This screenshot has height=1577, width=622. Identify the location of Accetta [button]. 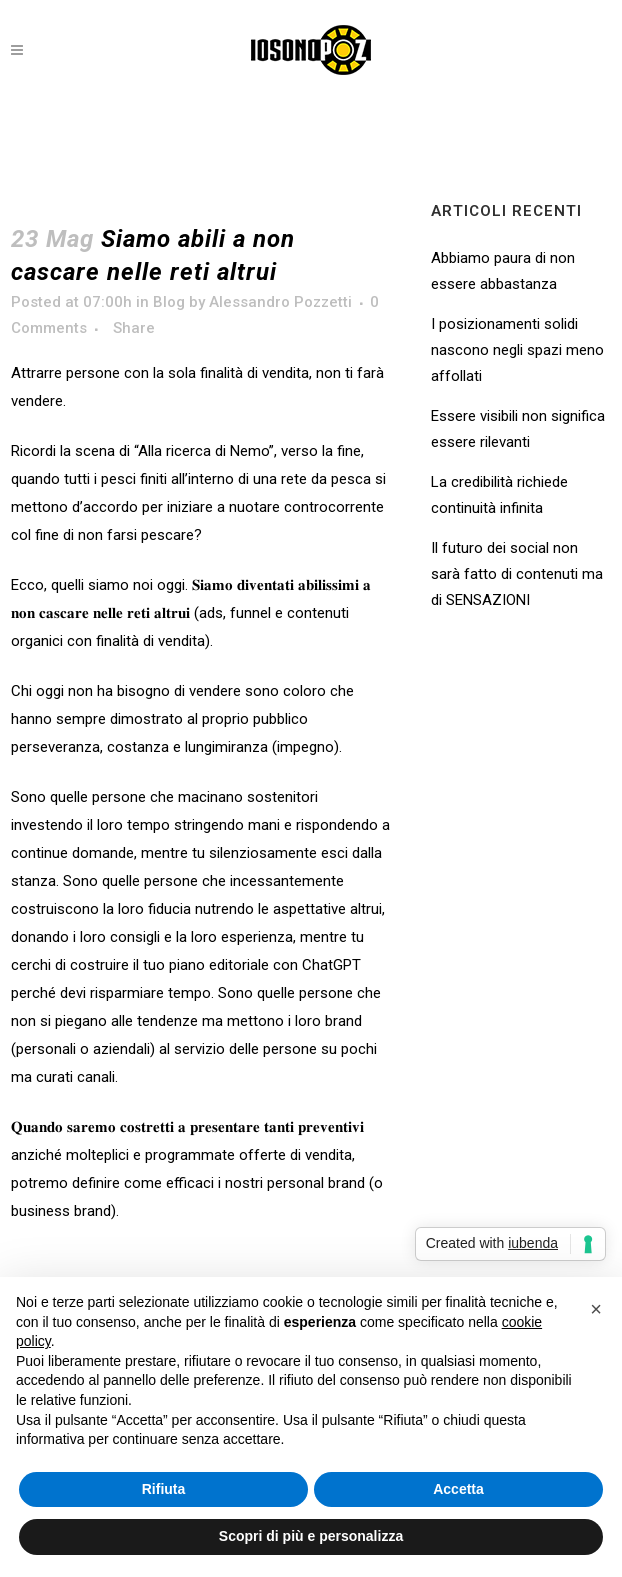
(458, 1489).